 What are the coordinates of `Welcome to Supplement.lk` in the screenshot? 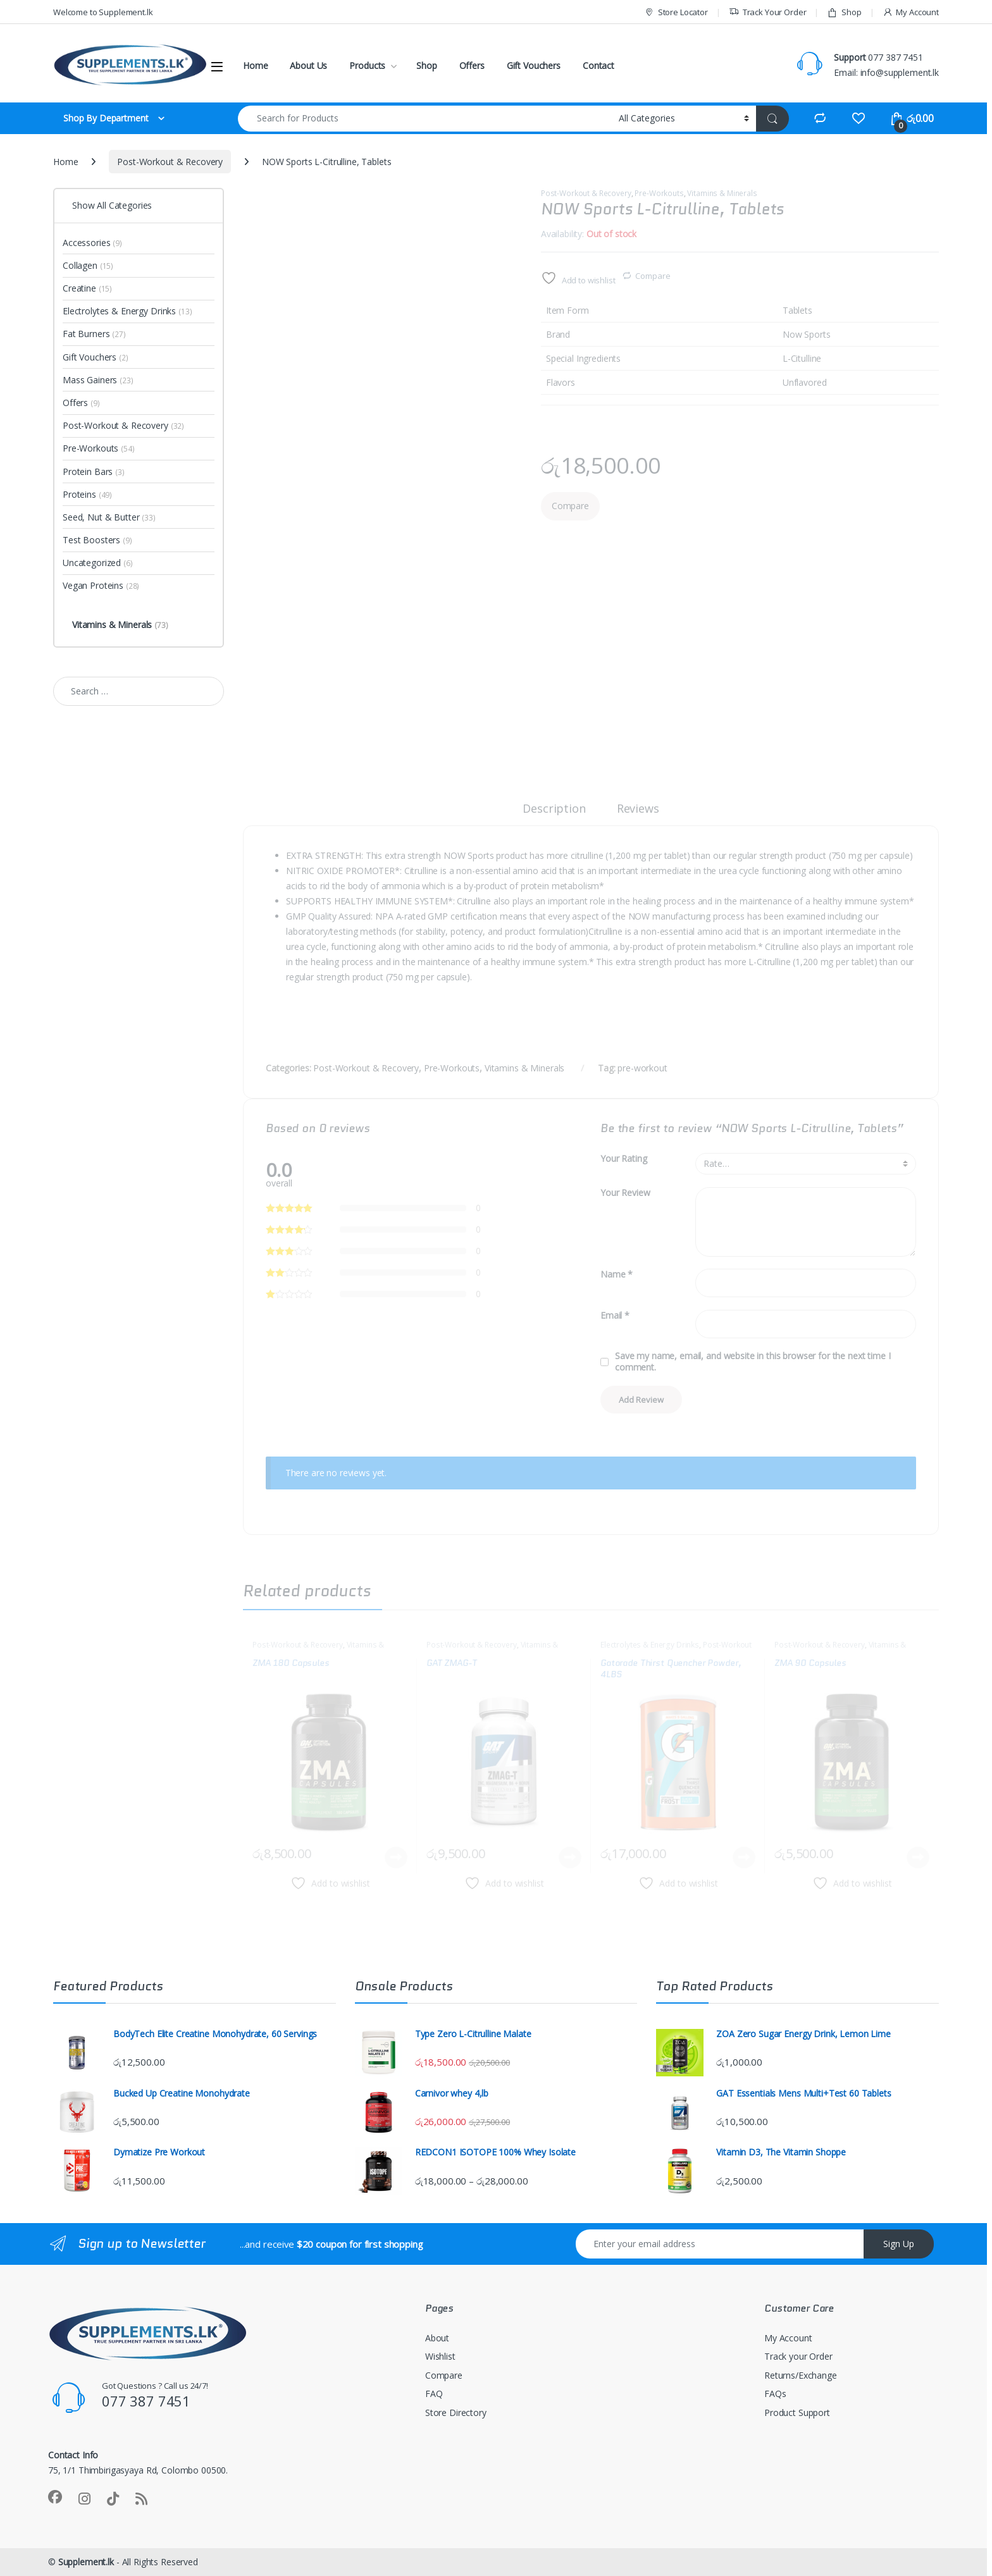 It's located at (103, 12).